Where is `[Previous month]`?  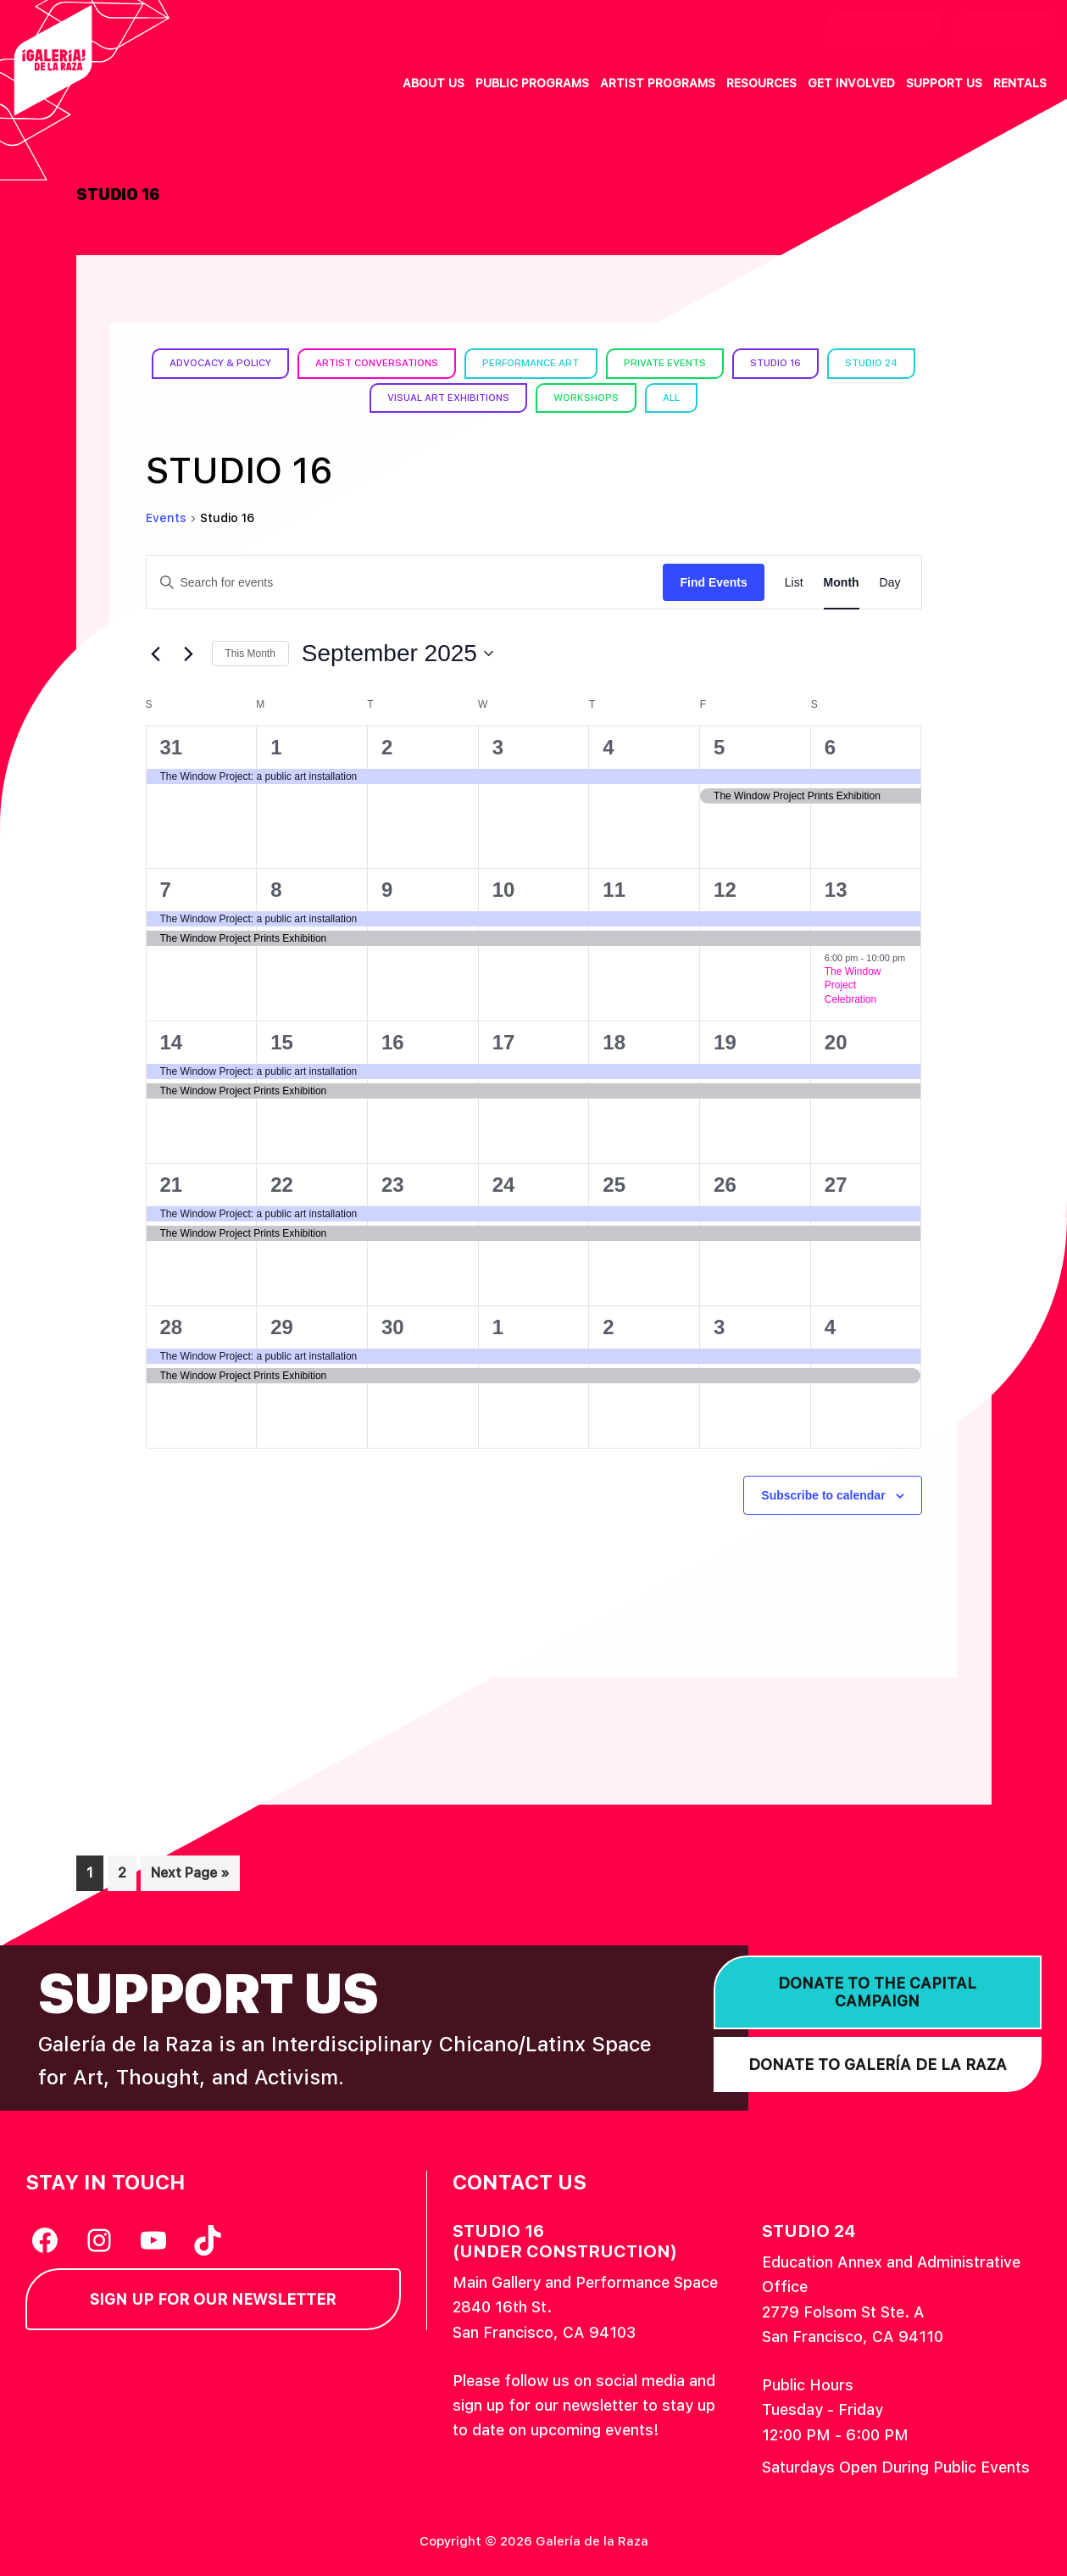
[Previous month] is located at coordinates (156, 653).